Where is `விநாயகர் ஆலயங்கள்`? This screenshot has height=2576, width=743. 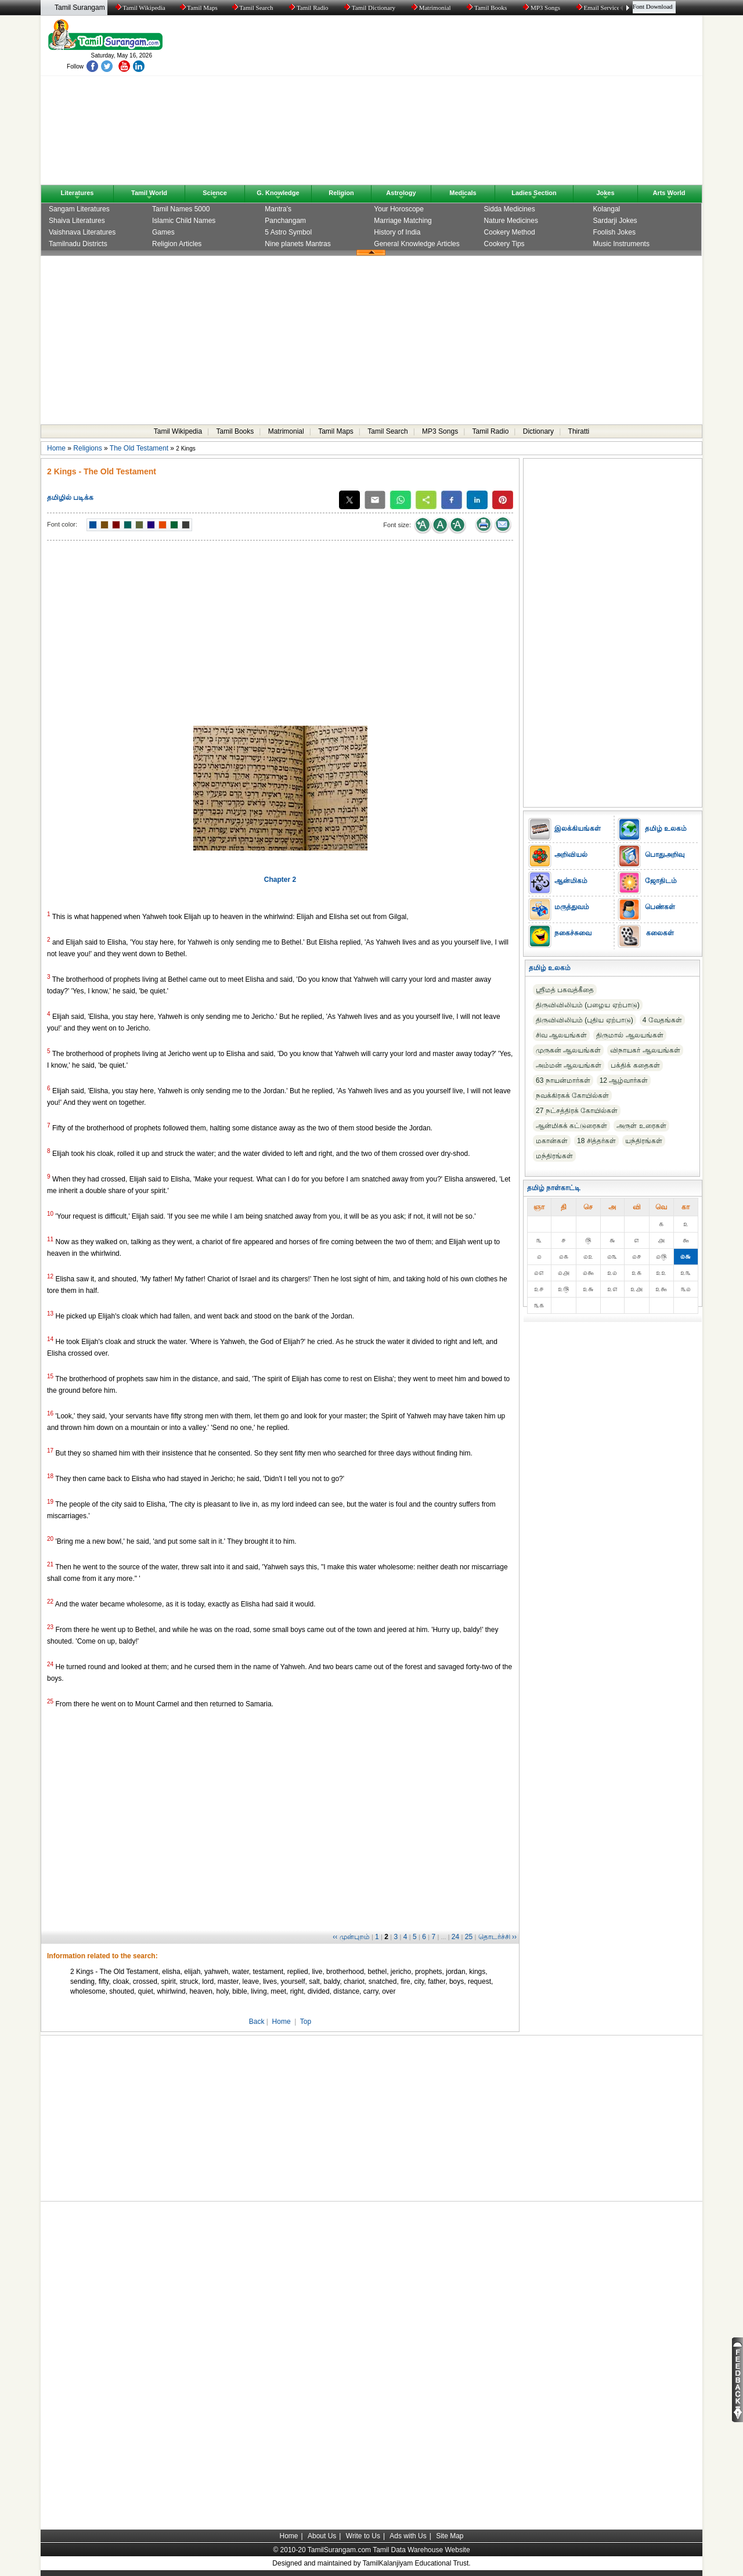 விநாயகர் ஆலயங்கள் is located at coordinates (645, 1050).